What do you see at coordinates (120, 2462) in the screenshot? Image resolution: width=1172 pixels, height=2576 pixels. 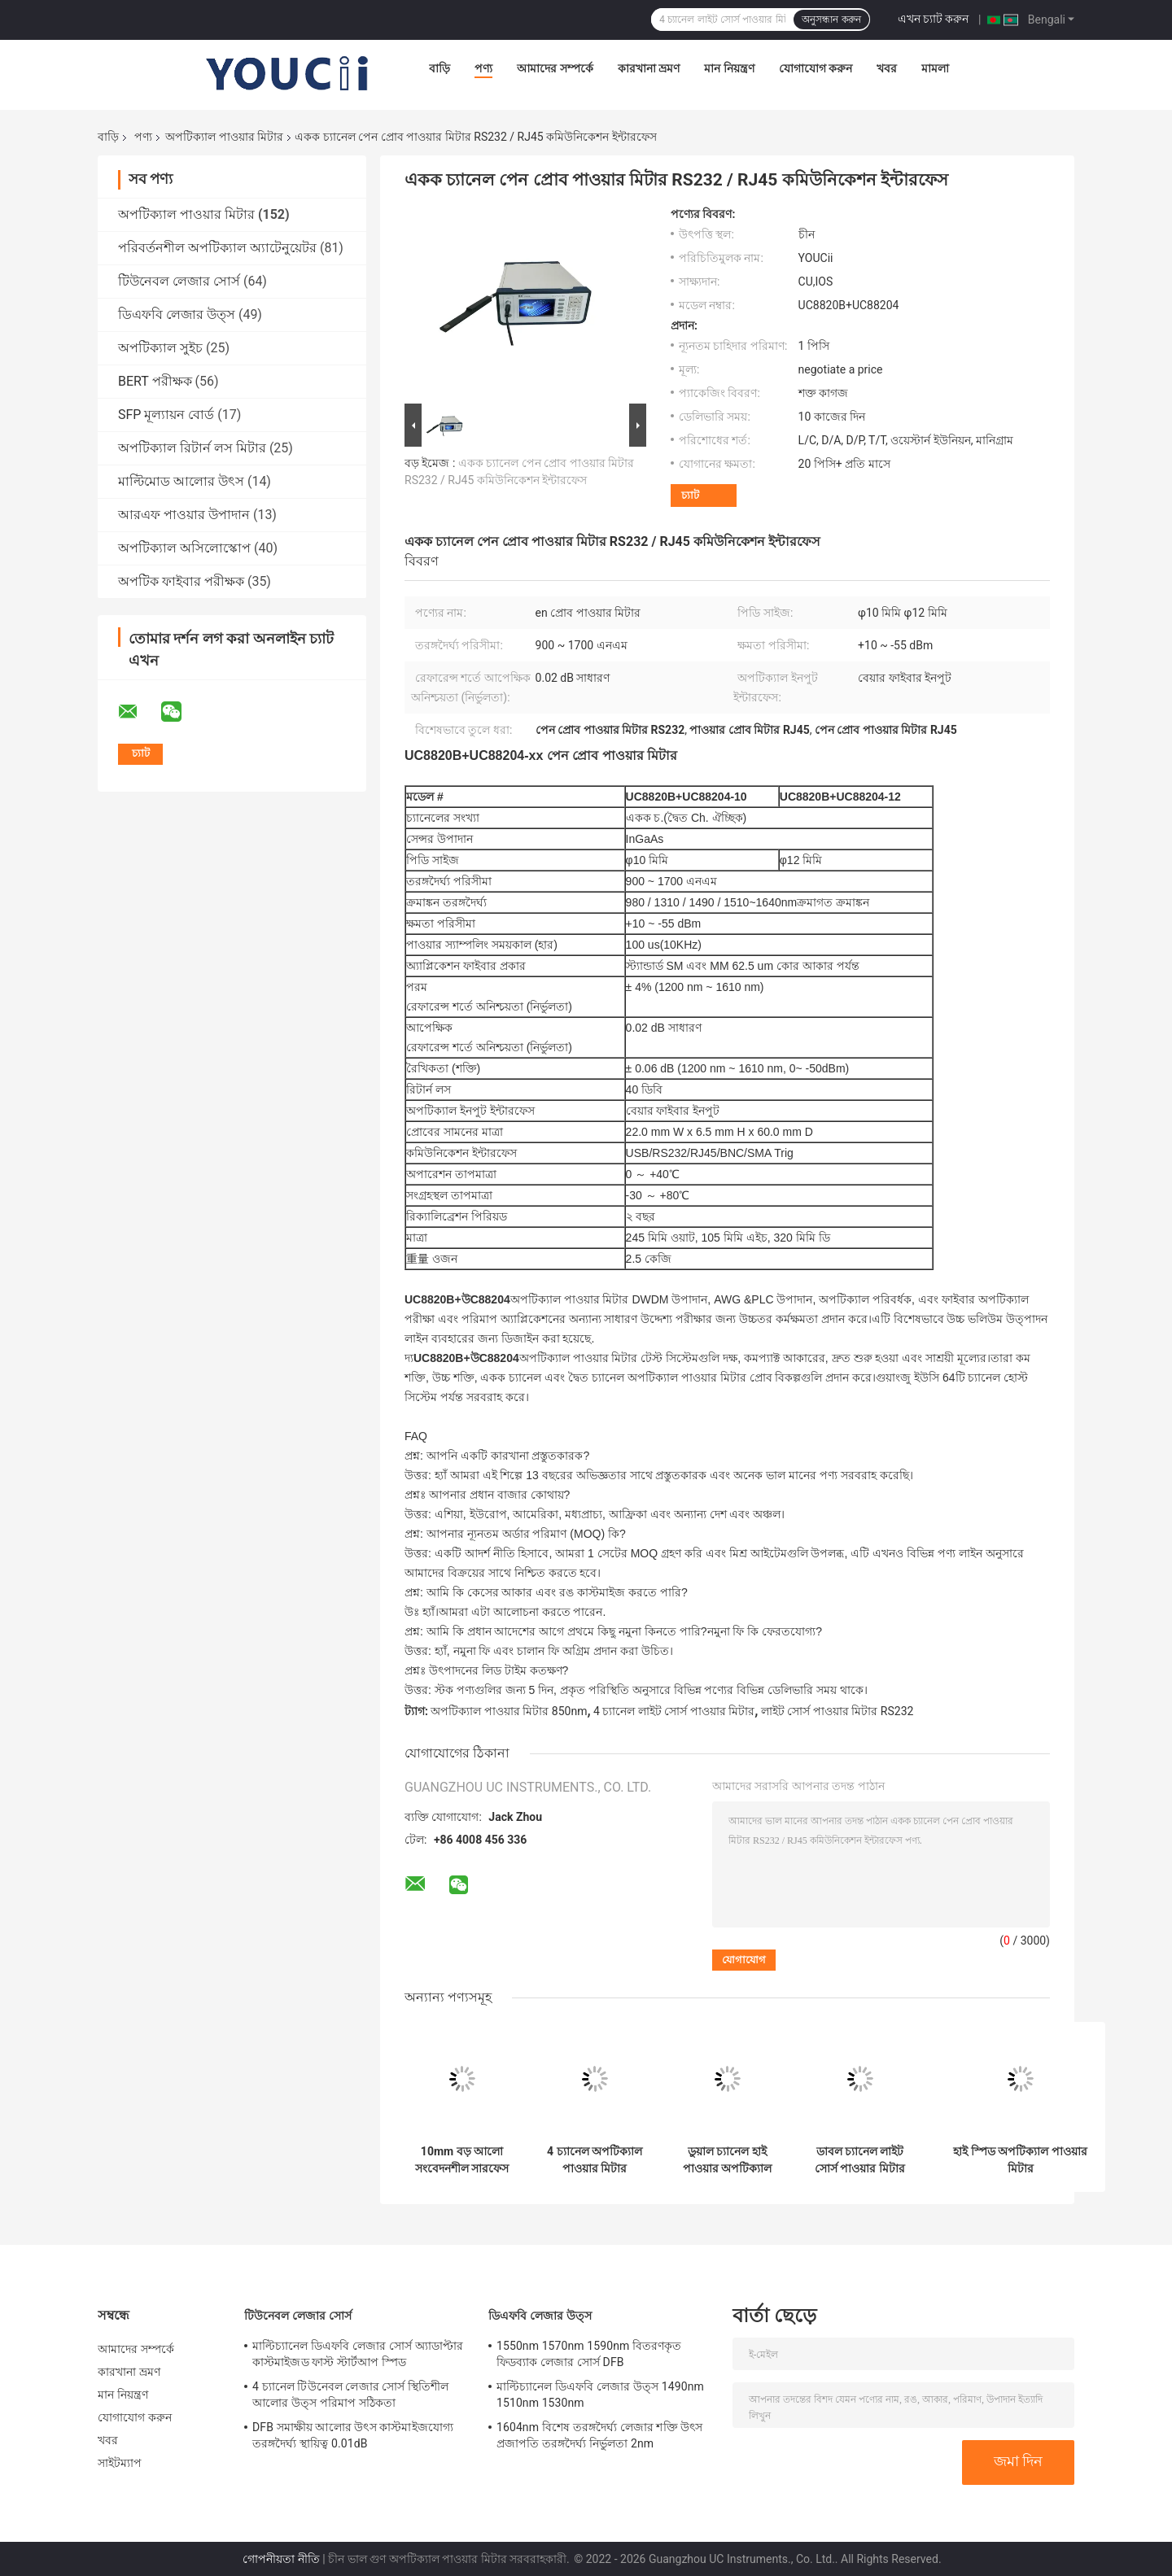 I see `সাইটম্যাপ` at bounding box center [120, 2462].